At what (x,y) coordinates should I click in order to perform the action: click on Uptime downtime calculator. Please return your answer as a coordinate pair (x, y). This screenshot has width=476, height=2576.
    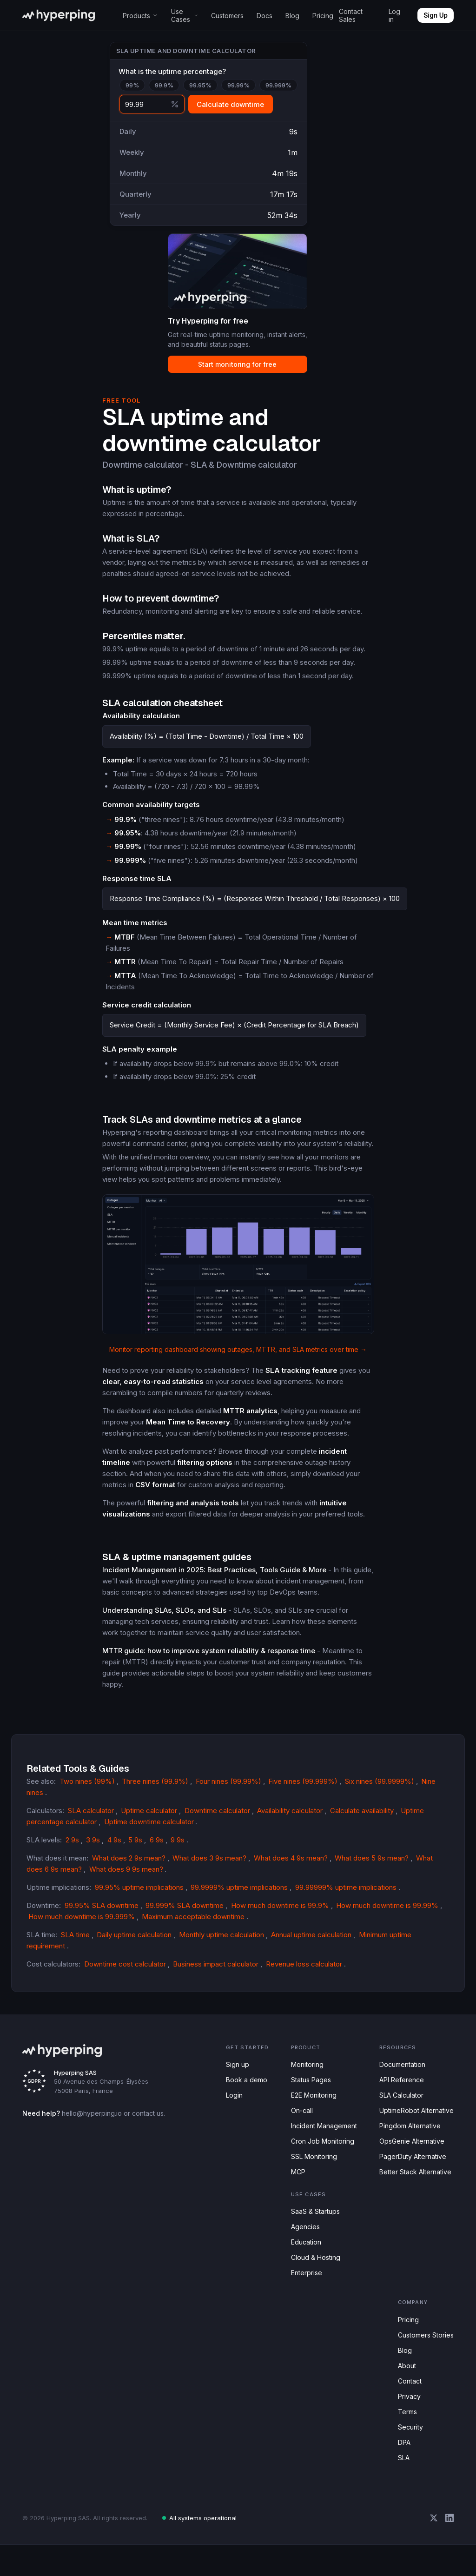
    Looking at the image, I should click on (151, 1830).